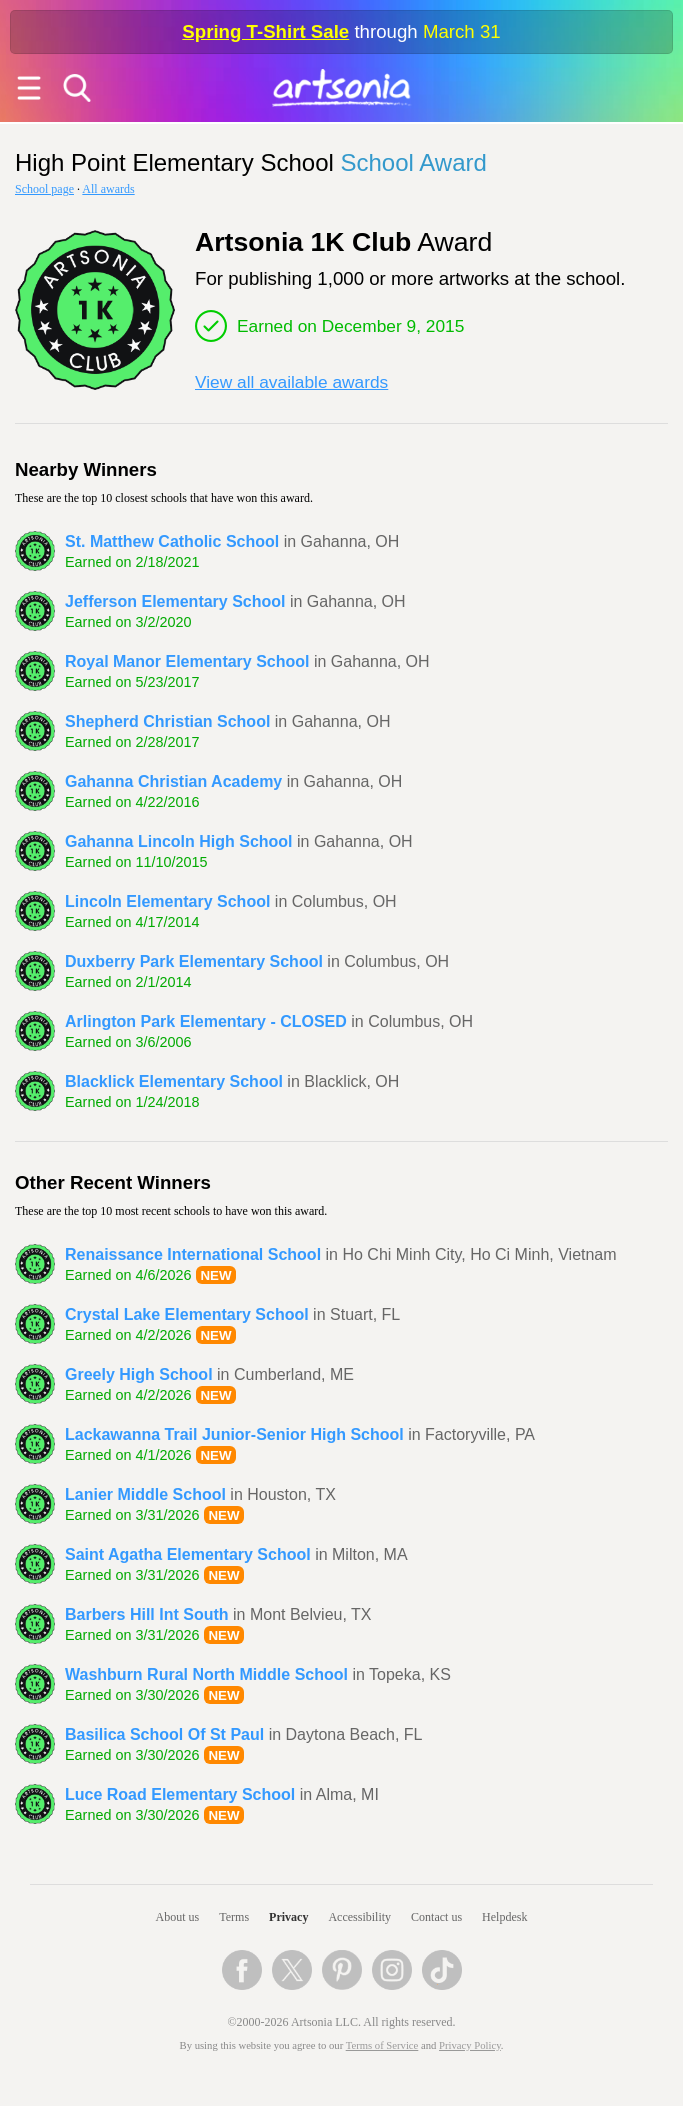 The height and width of the screenshot is (2106, 683). I want to click on Luce Road Elementary School, so click(180, 1794).